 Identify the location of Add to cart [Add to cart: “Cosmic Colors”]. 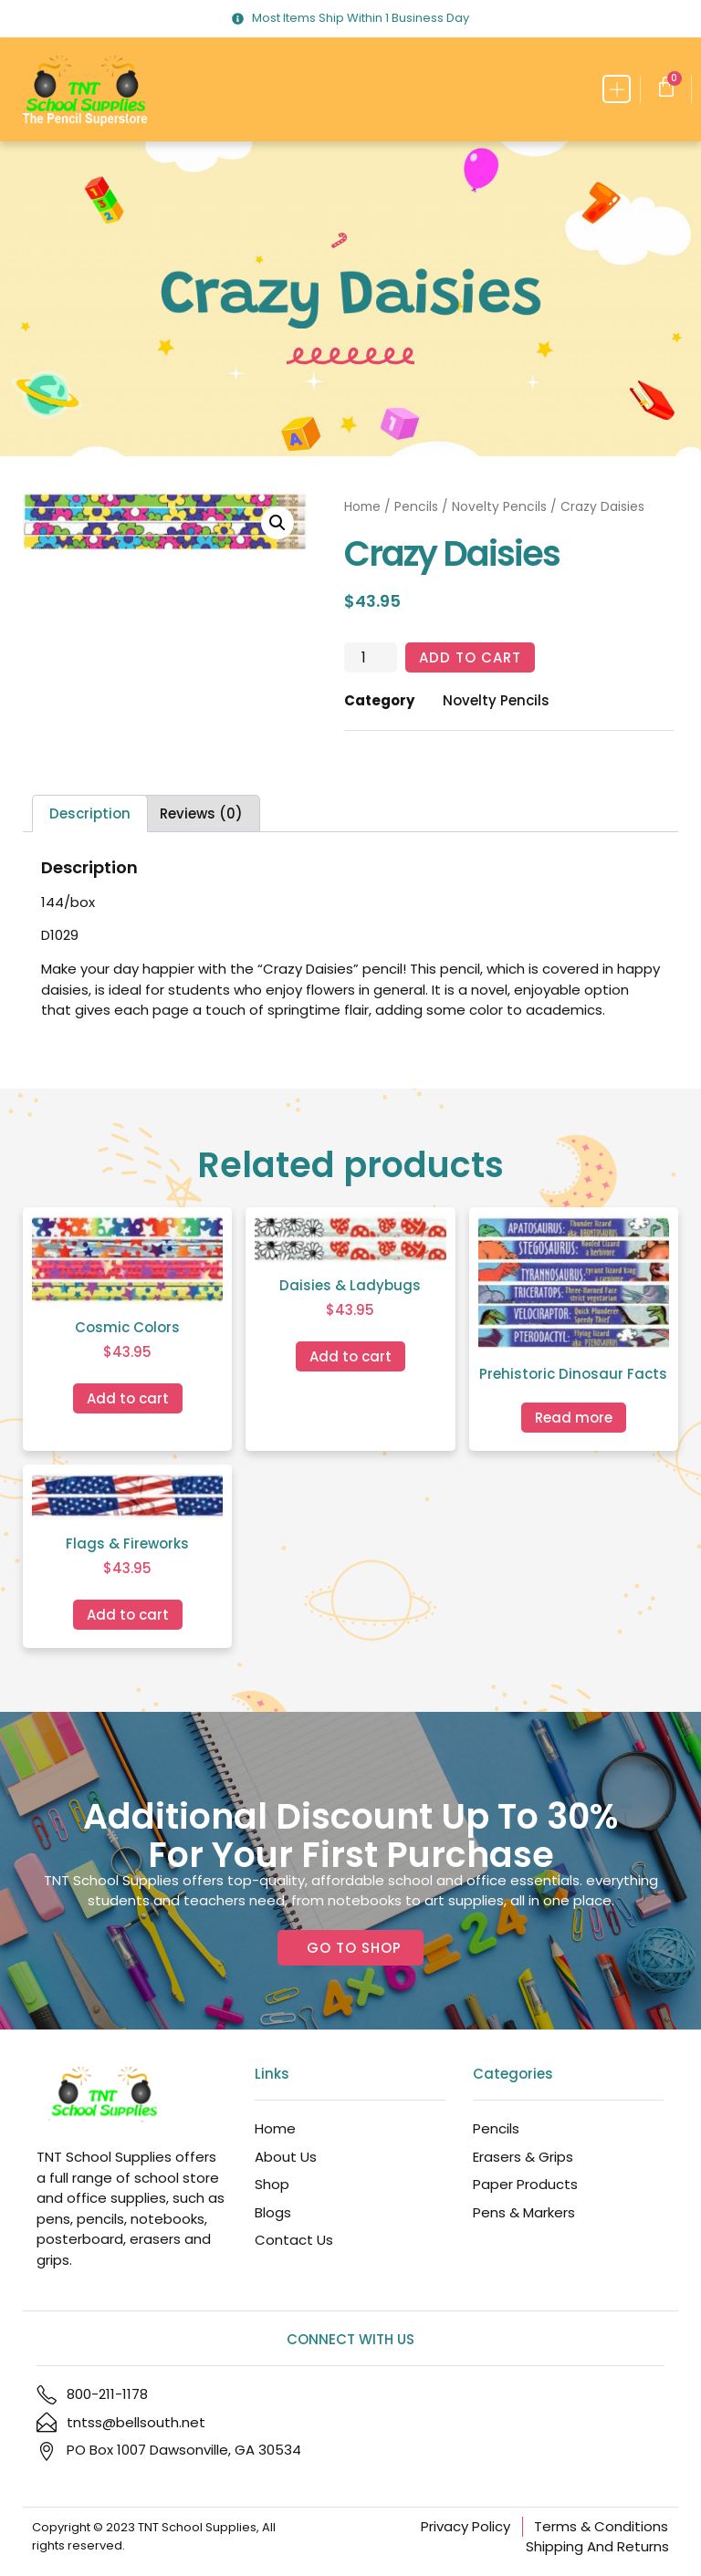
(128, 1398).